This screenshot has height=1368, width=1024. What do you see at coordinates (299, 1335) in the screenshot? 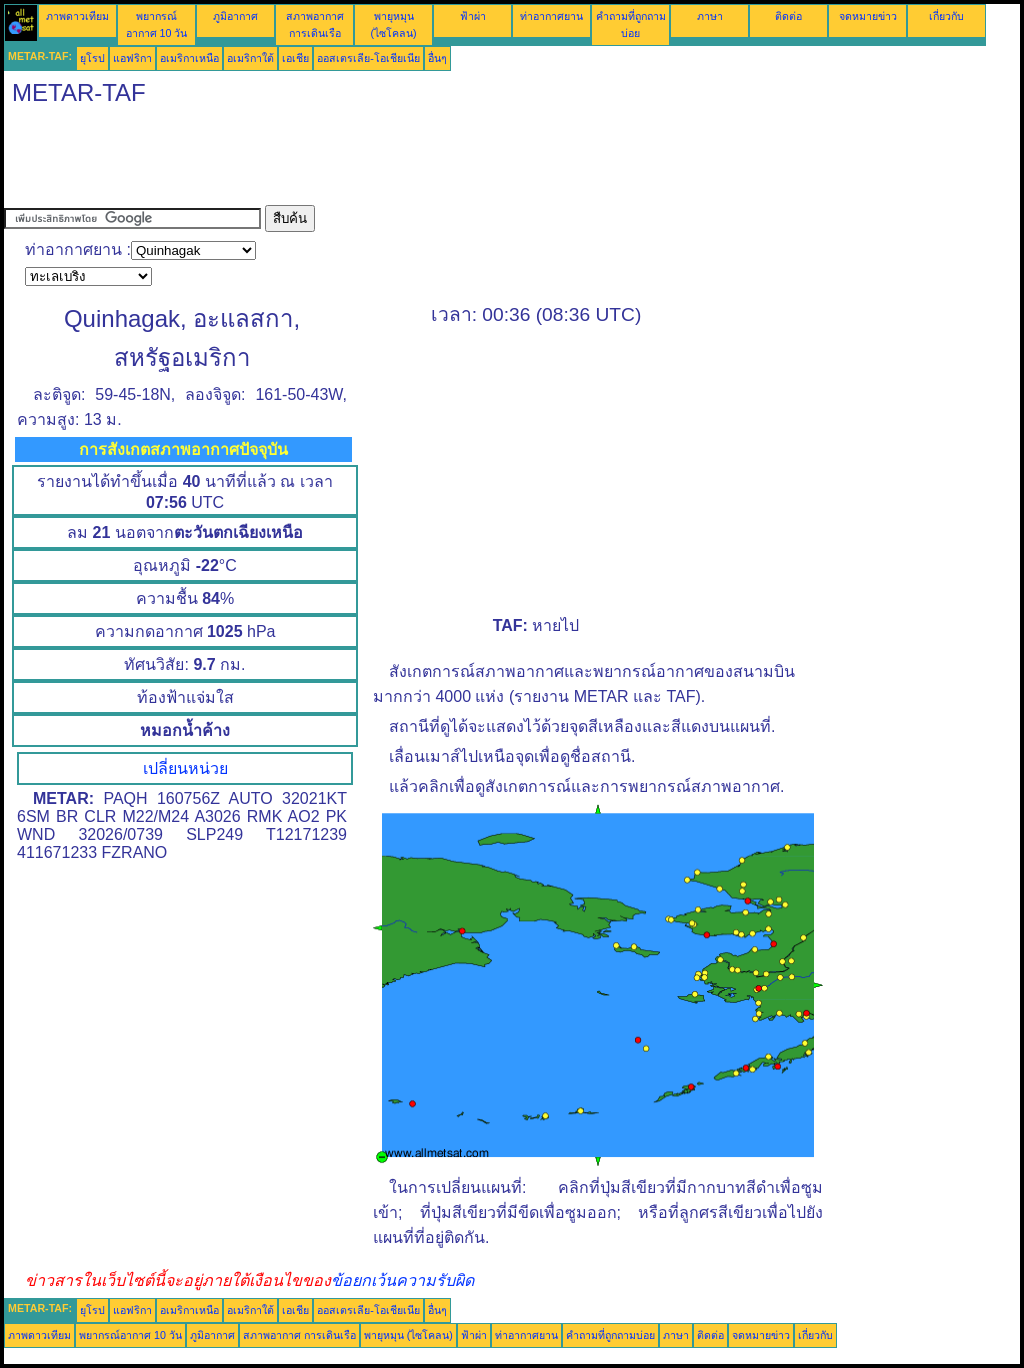
I see `สภาพอากาศ การเดินเรือ` at bounding box center [299, 1335].